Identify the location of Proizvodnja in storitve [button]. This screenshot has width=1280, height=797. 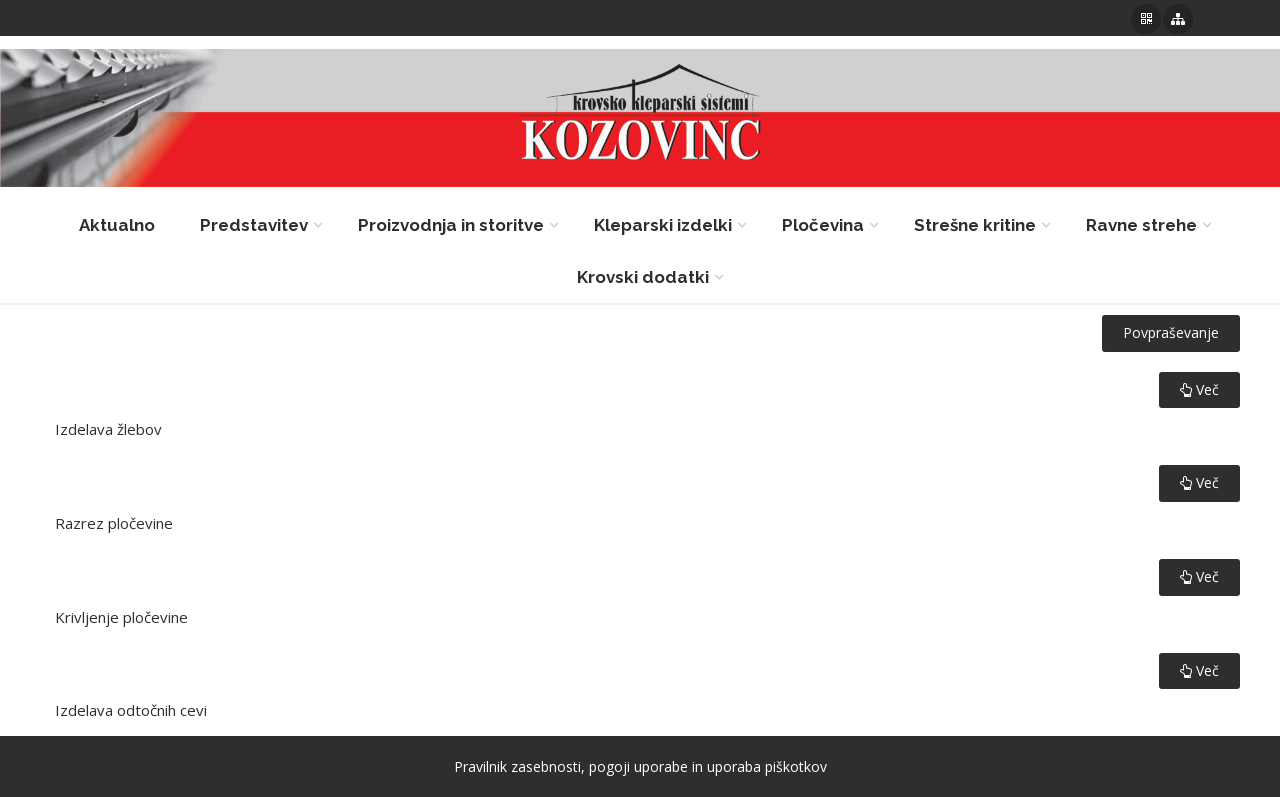
(451, 225).